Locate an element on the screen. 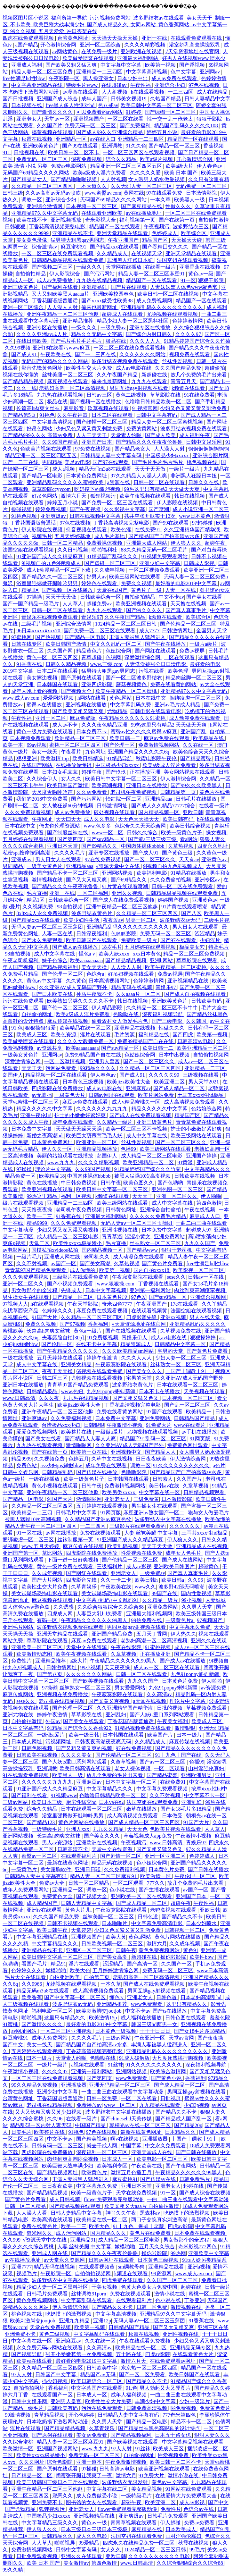 The image size is (233, 2576). 91国产大片 is located at coordinates (45, 1317).